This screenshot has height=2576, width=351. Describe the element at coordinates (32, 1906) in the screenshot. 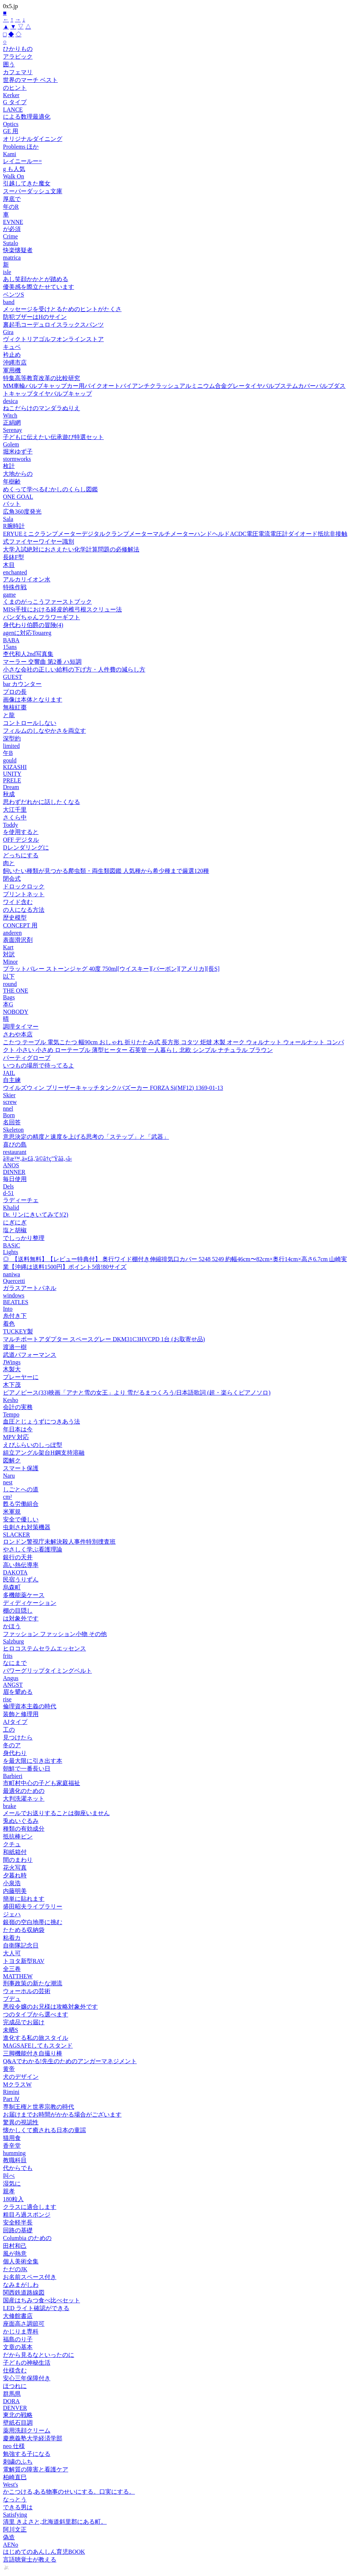

I see `盛田昭夫ライブラリー` at that location.